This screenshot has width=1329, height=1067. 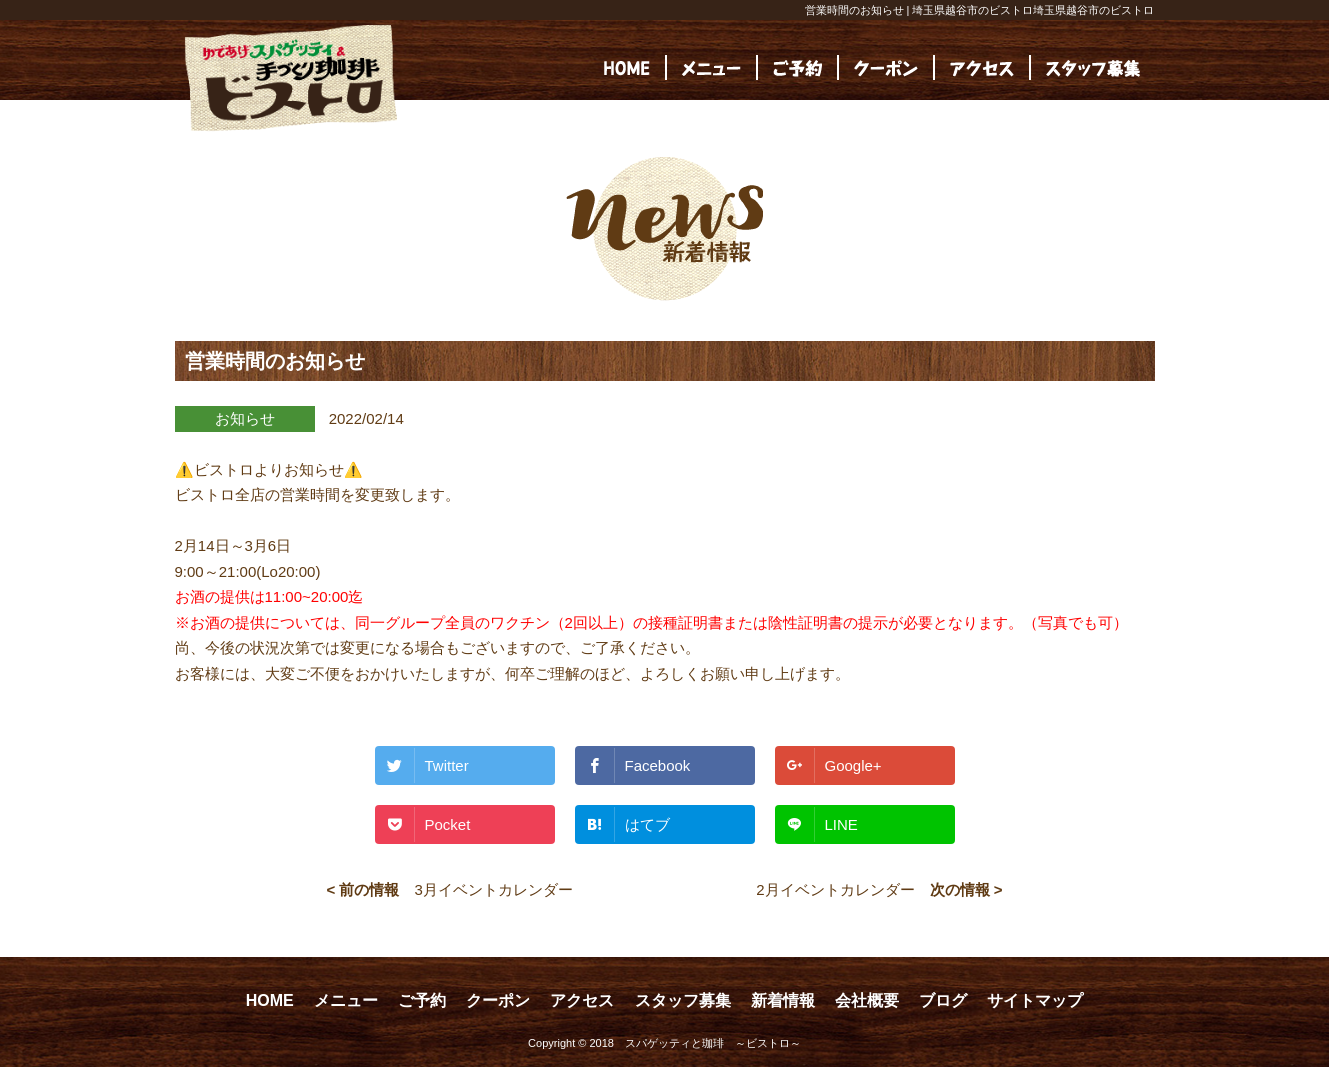 I want to click on 2月イベントカレンダー, so click(x=835, y=889).